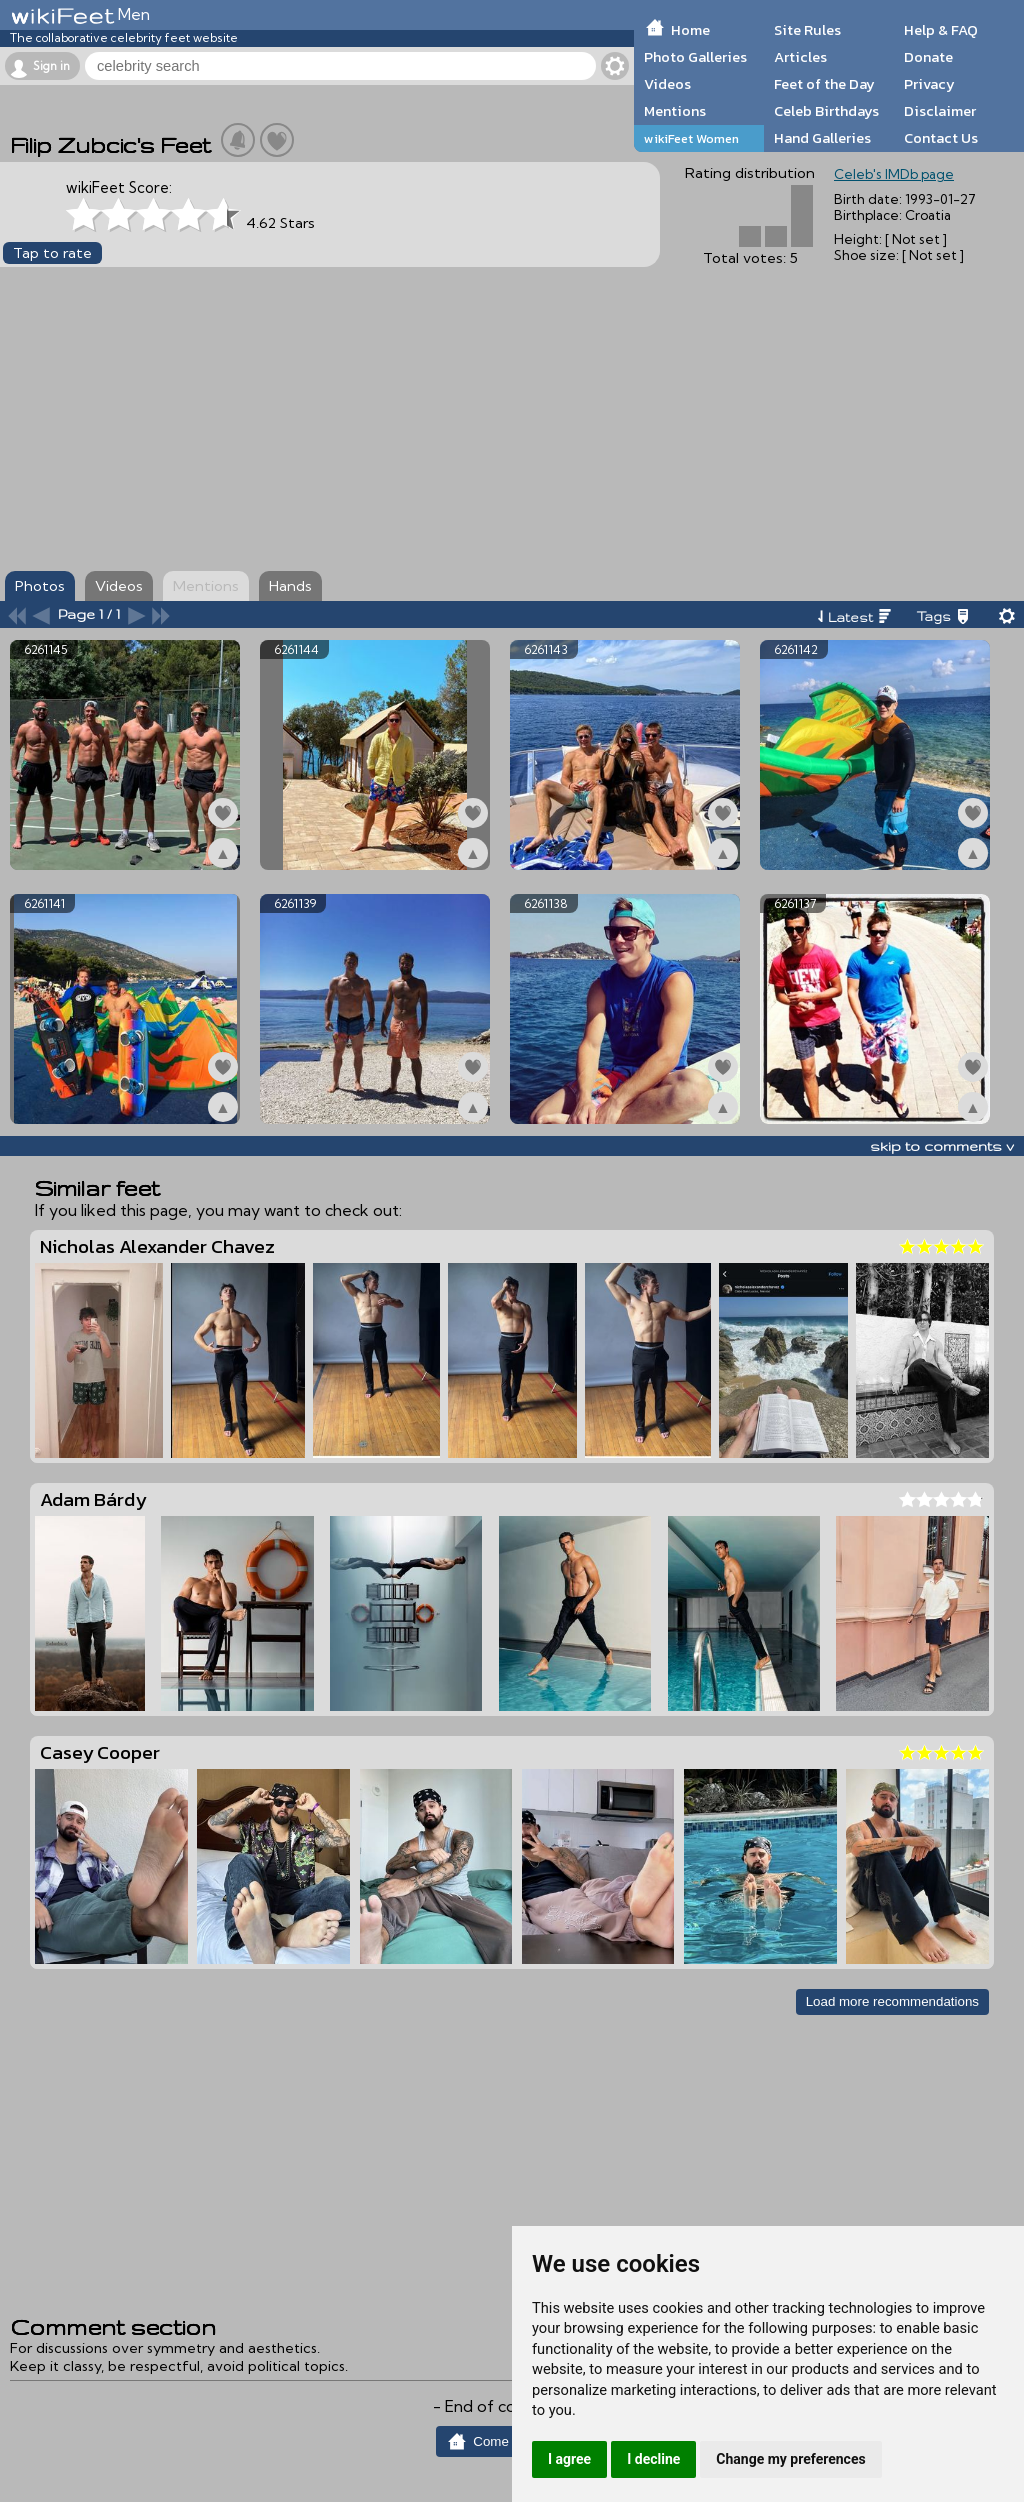  Describe the element at coordinates (569, 2459) in the screenshot. I see `I agree [button]` at that location.